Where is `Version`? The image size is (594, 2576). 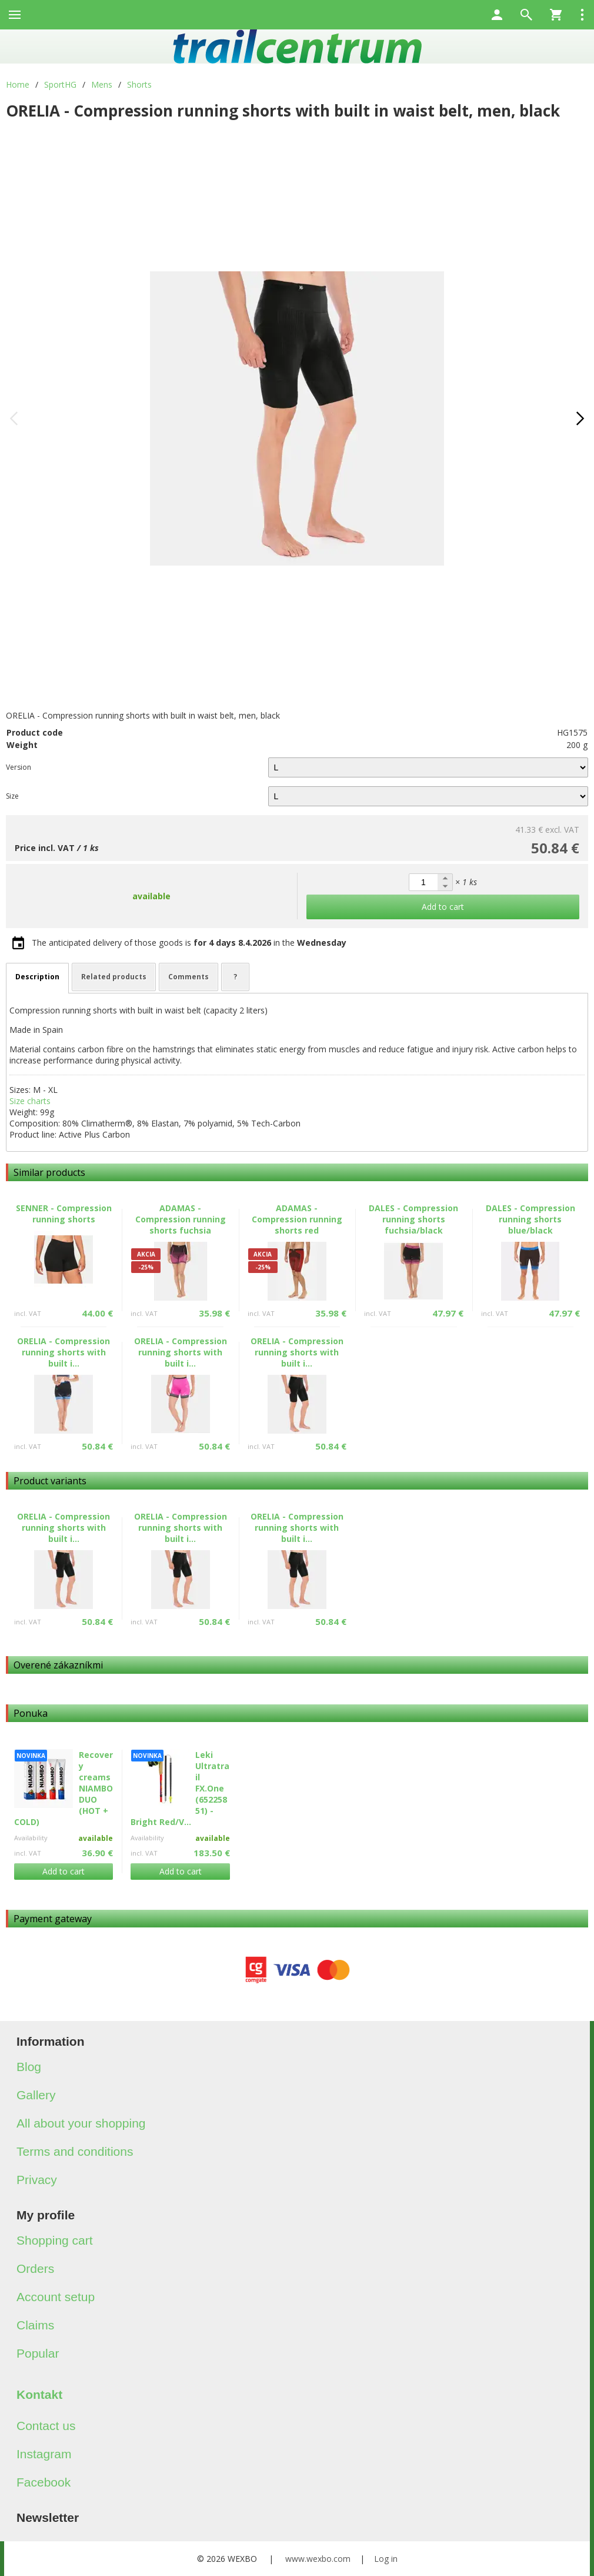
Version is located at coordinates (18, 767).